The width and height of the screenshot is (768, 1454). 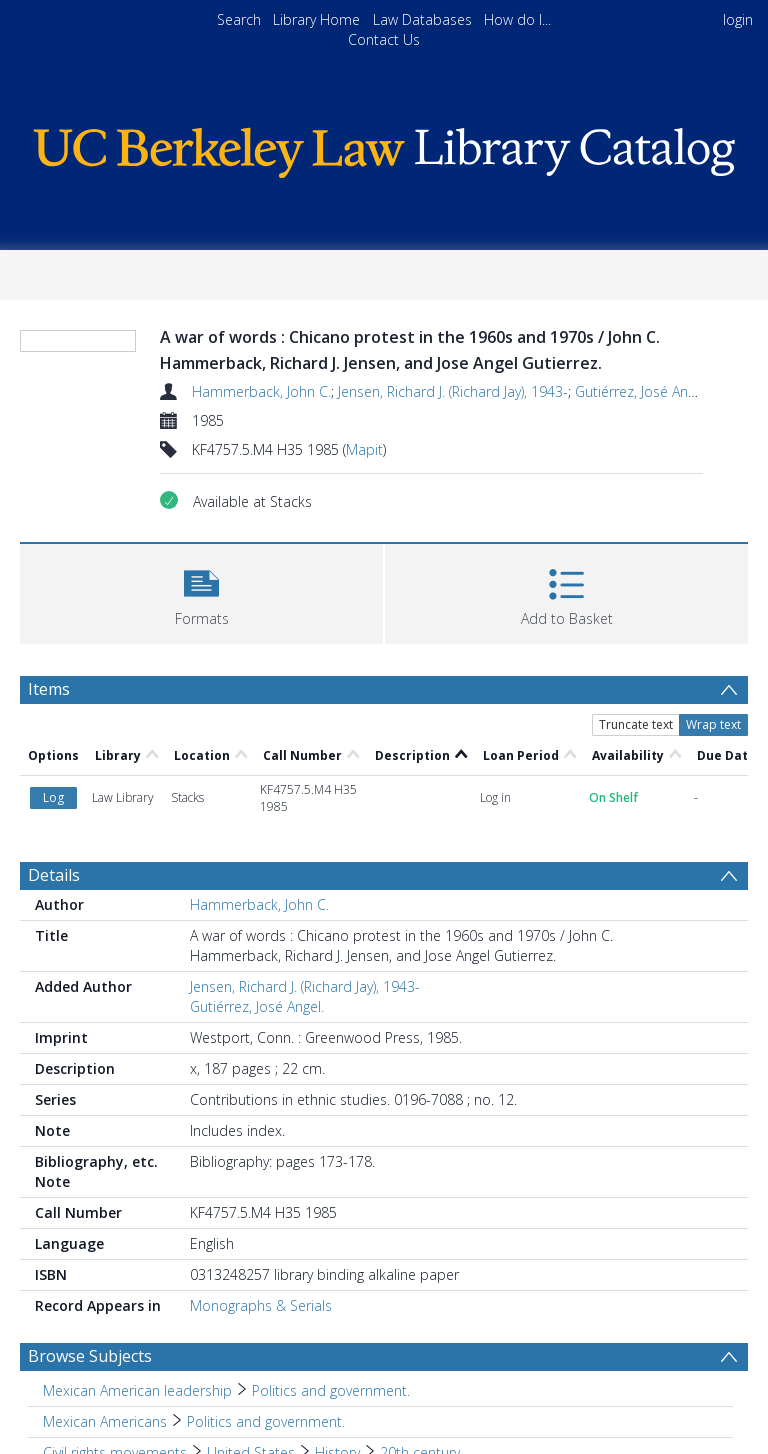 I want to click on Contact Us, so click(x=384, y=39).